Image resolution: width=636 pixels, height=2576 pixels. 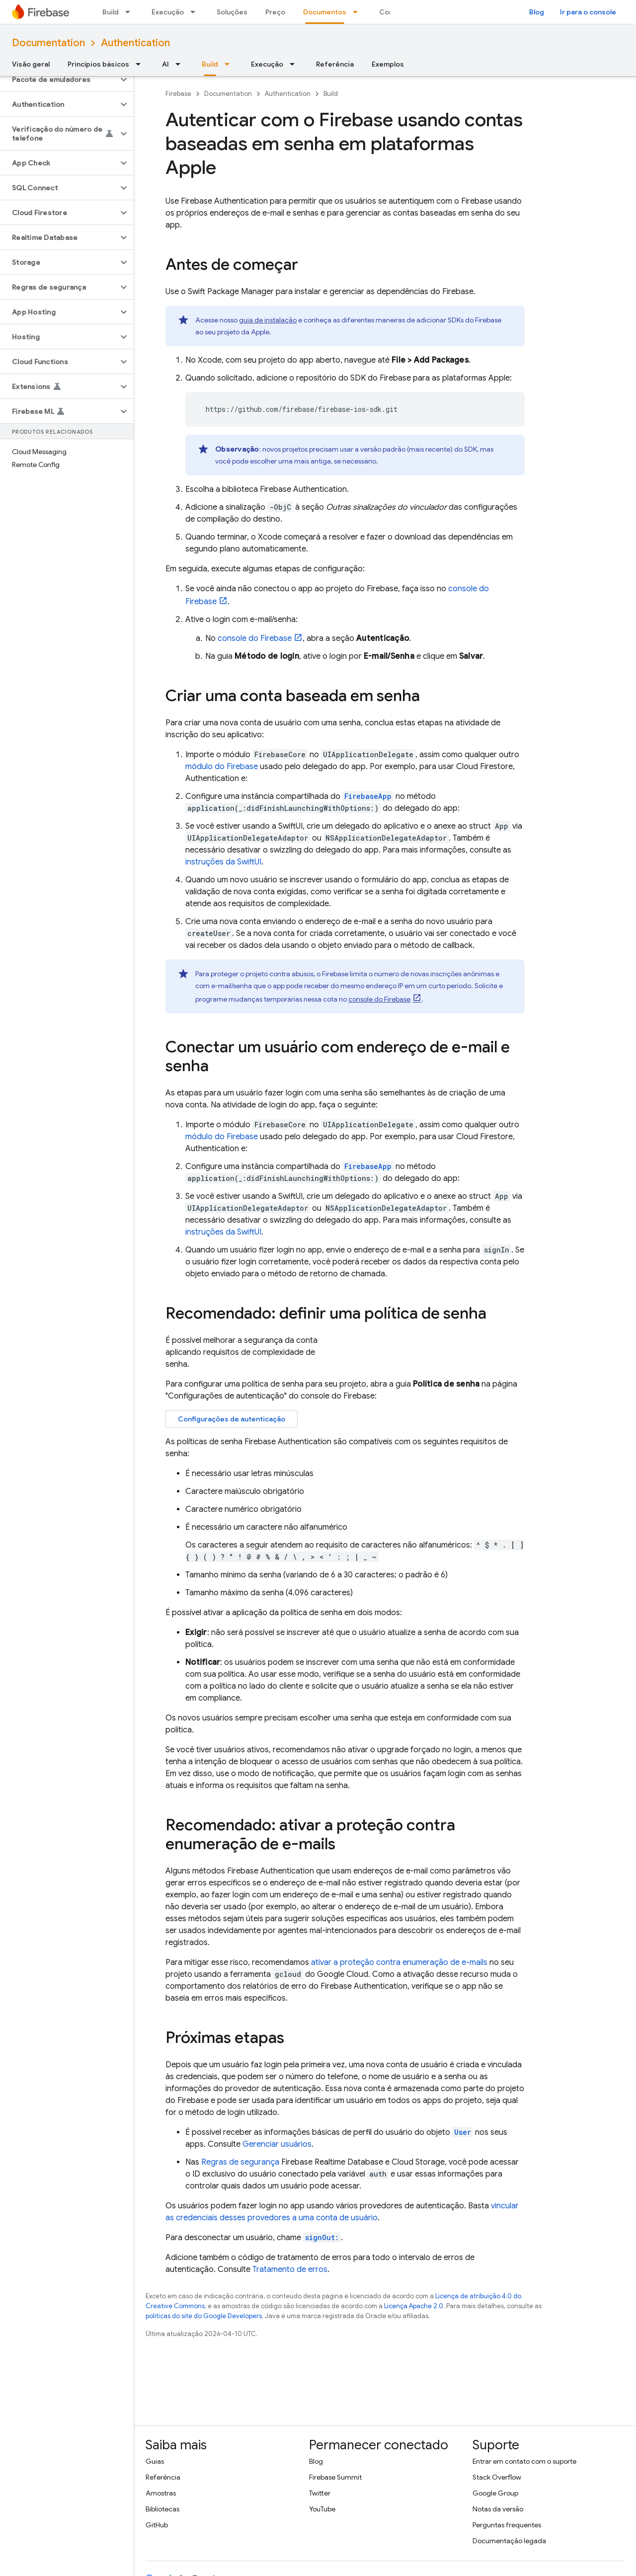 I want to click on Perguntas frequentes, so click(x=507, y=2524).